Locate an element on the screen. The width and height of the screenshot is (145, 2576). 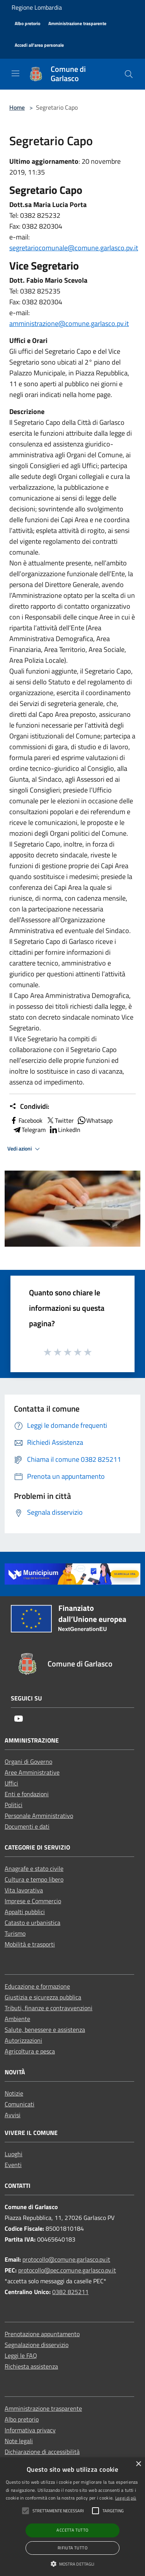
protocollo@comune.garlasco.pv.it is located at coordinates (66, 2259).